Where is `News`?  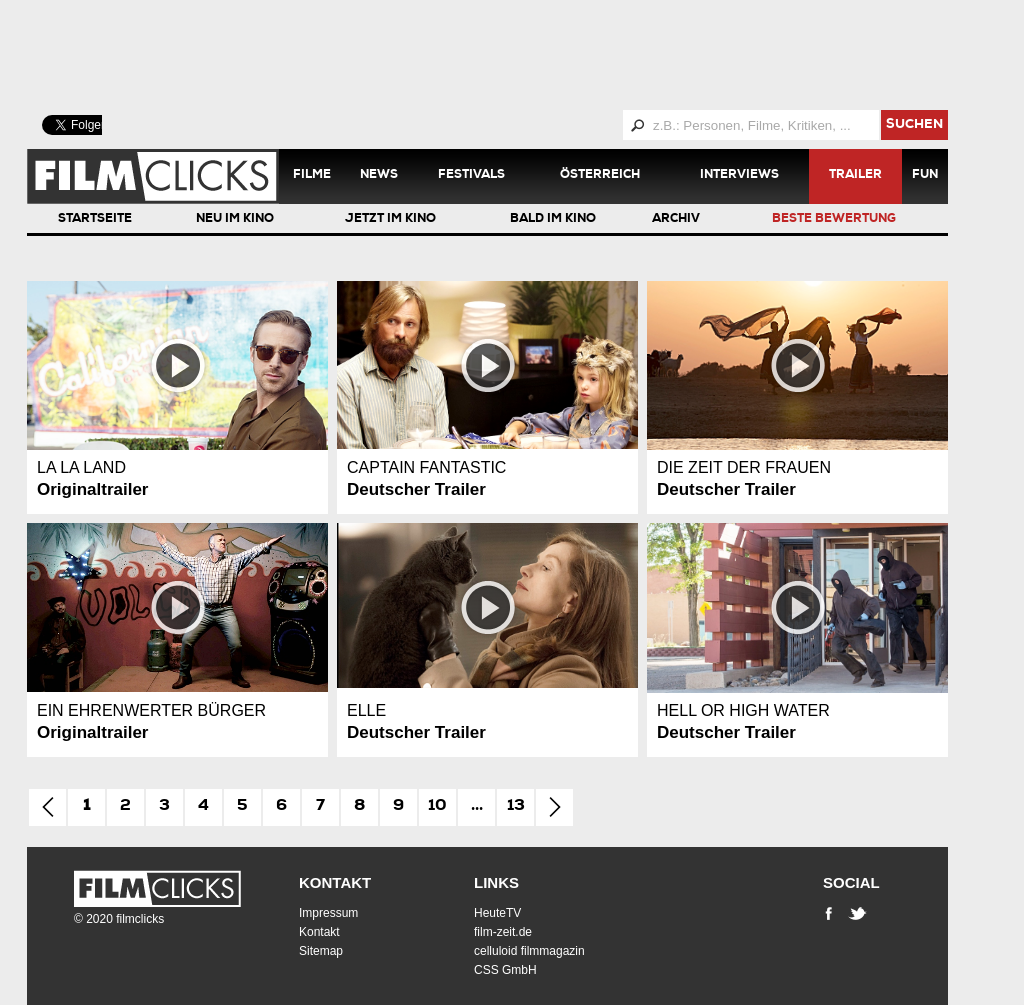
News is located at coordinates (379, 176).